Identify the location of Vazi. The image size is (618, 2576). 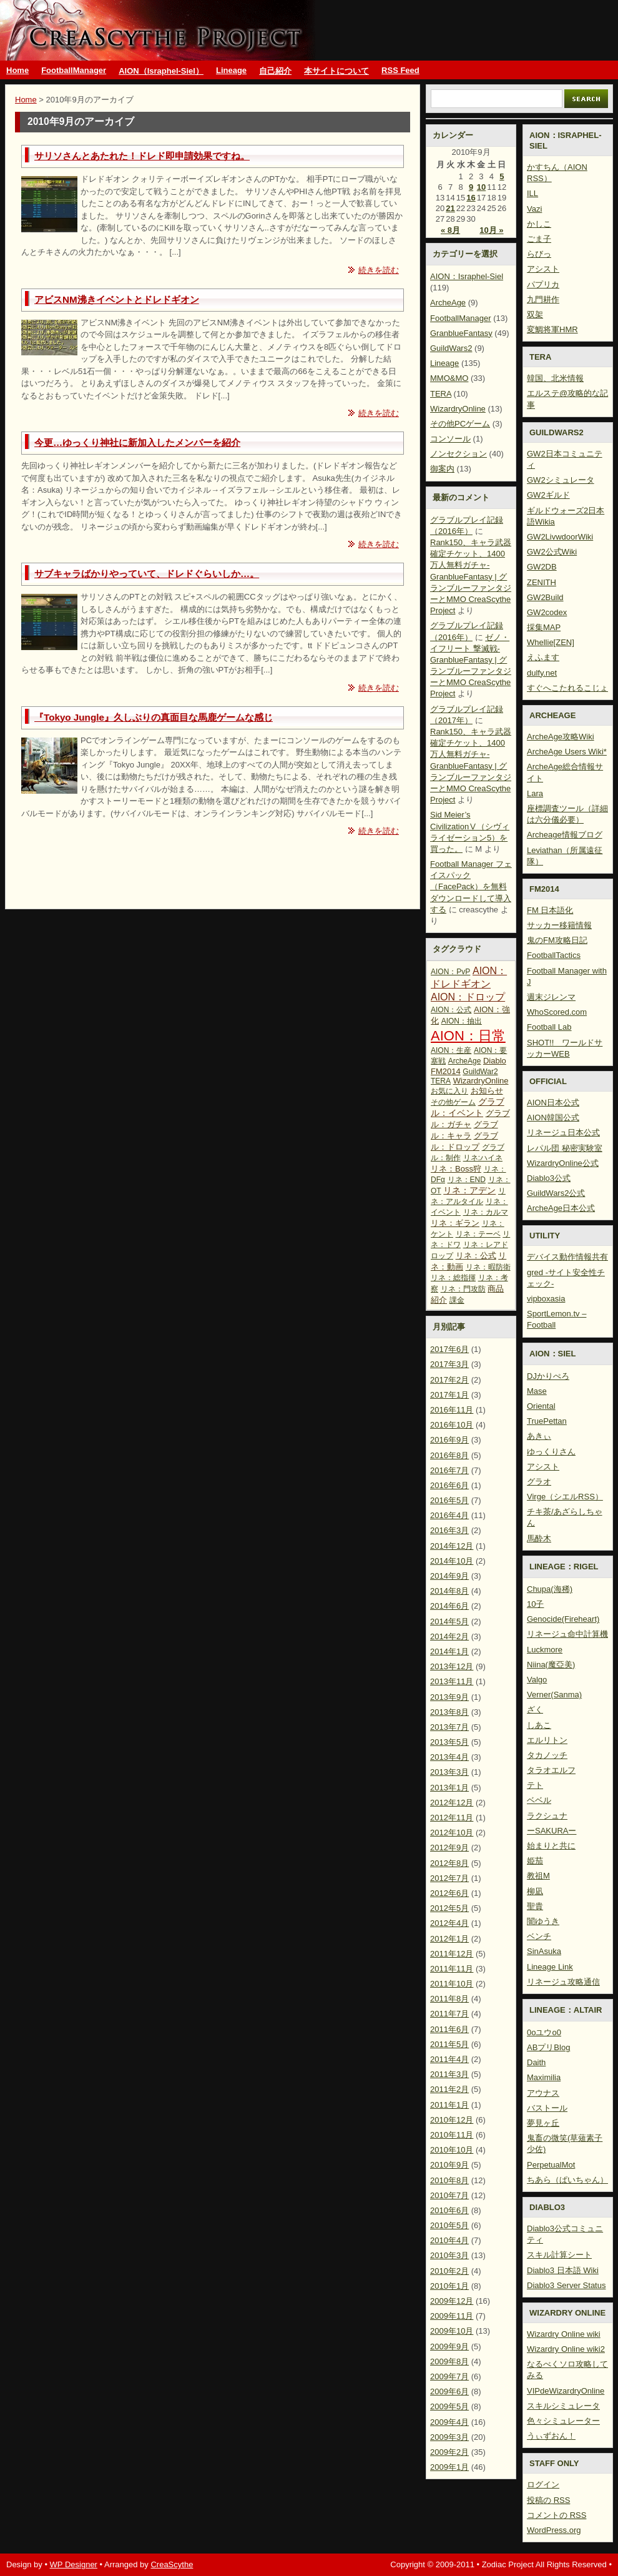
(534, 209).